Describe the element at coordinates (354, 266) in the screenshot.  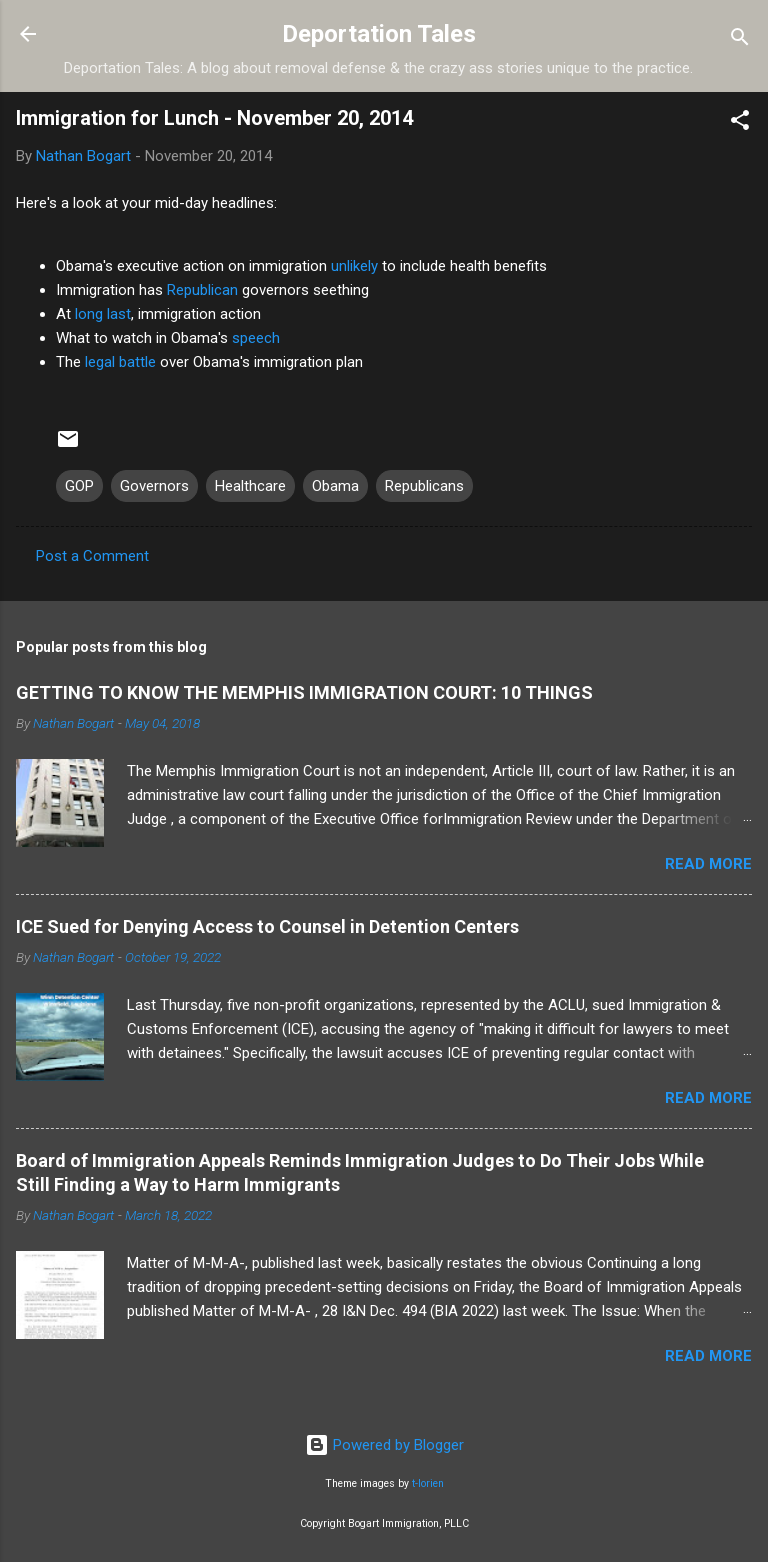
I see `unlikely` at that location.